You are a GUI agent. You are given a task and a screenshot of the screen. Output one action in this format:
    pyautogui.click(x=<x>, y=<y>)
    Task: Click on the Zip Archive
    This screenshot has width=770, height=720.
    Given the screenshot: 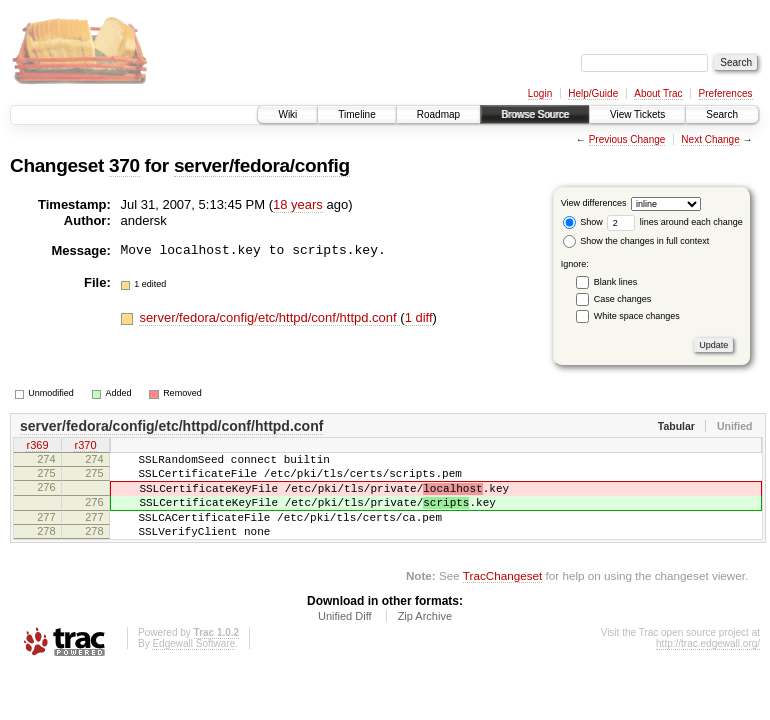 What is the action you would take?
    pyautogui.click(x=425, y=637)
    